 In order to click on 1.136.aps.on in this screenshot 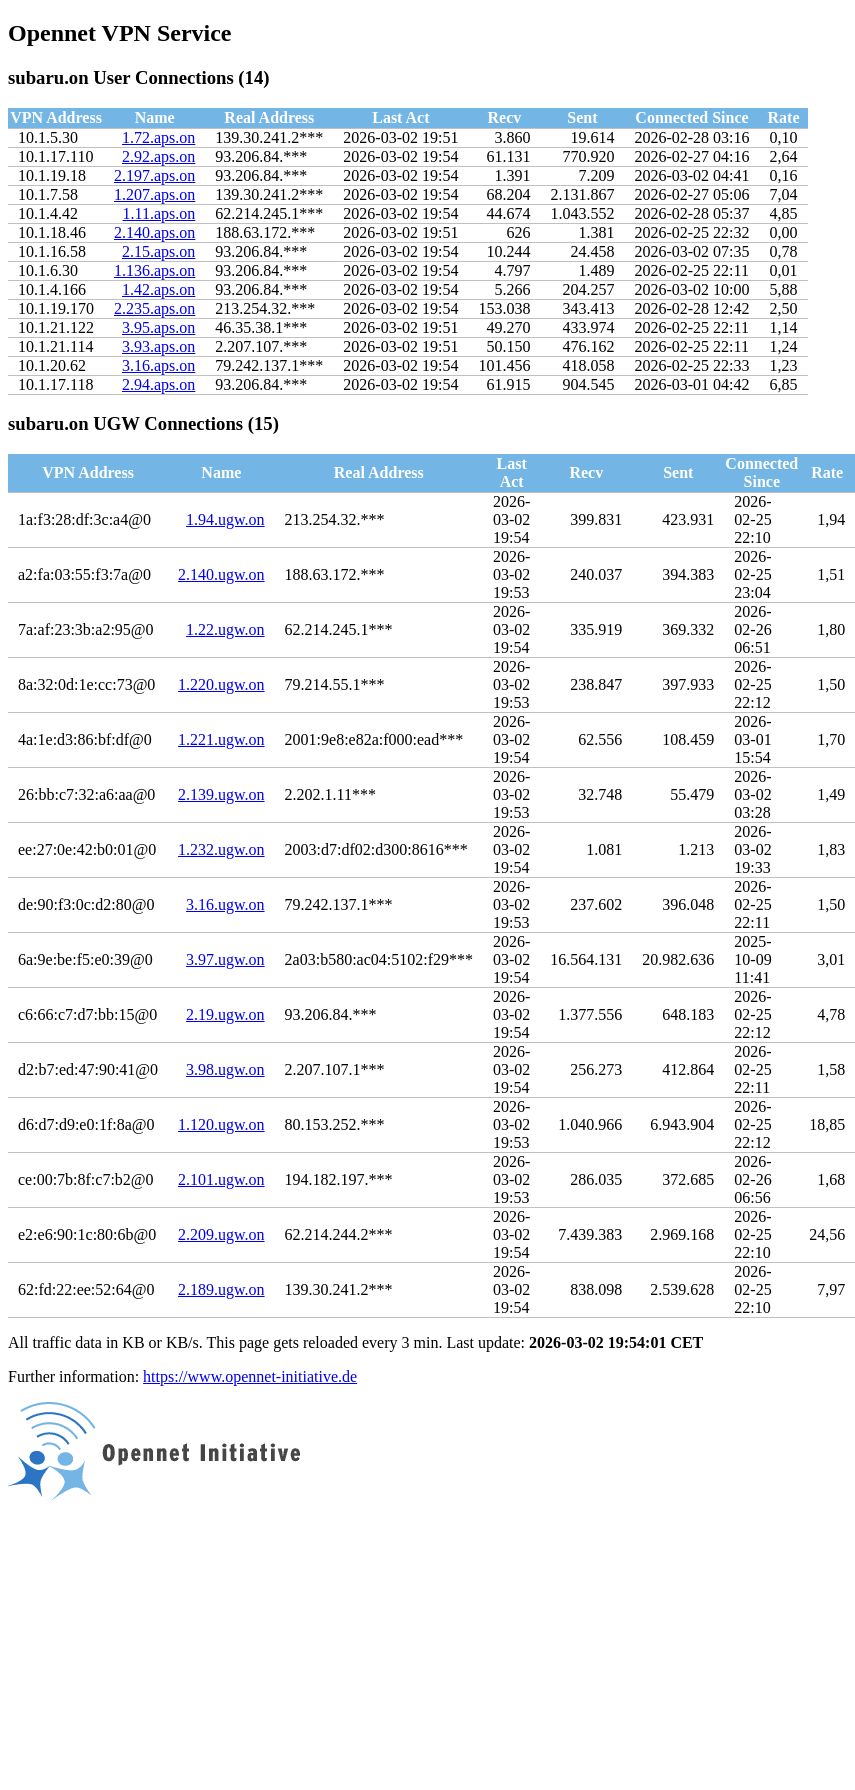, I will do `click(154, 270)`.